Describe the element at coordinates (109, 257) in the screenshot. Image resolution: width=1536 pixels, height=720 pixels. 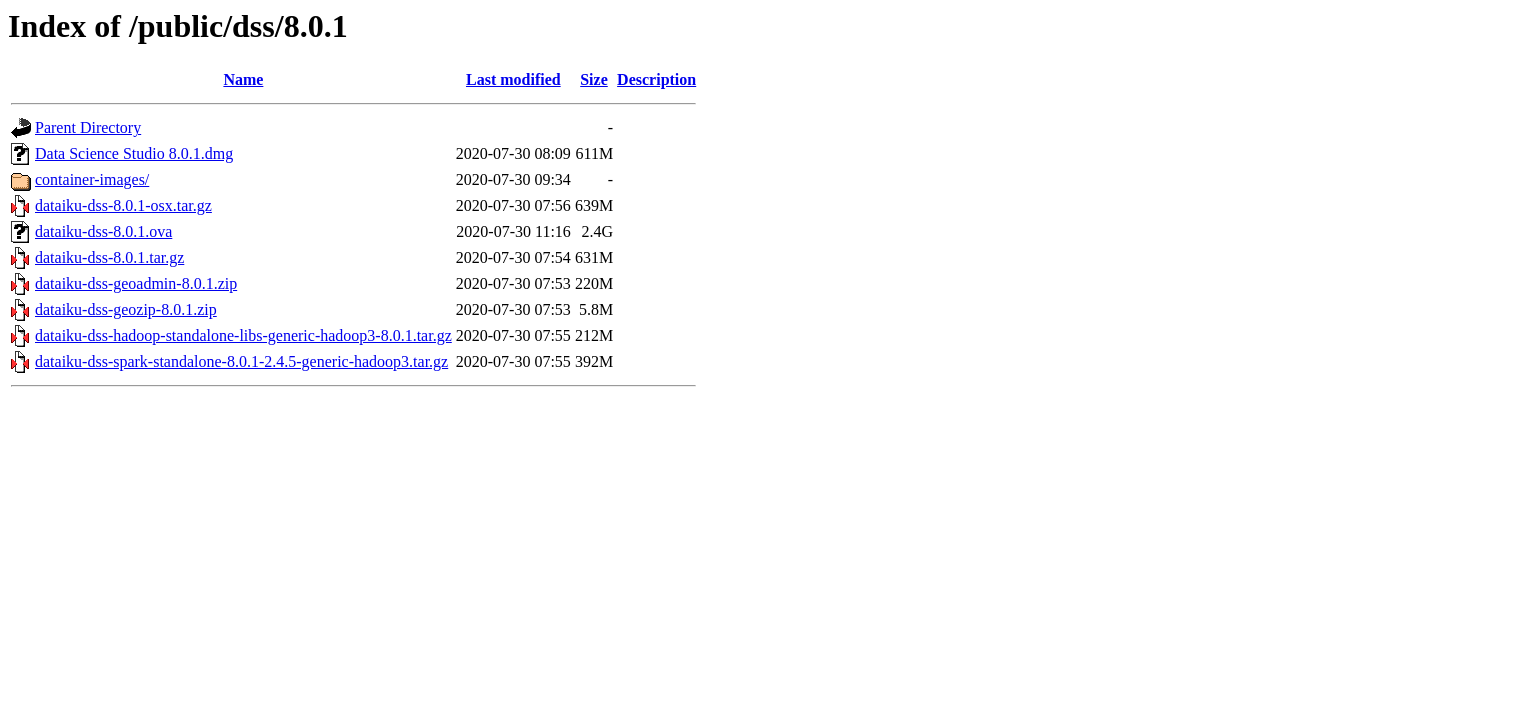
I see `dataiku-dss-8.0.1.tar.gz` at that location.